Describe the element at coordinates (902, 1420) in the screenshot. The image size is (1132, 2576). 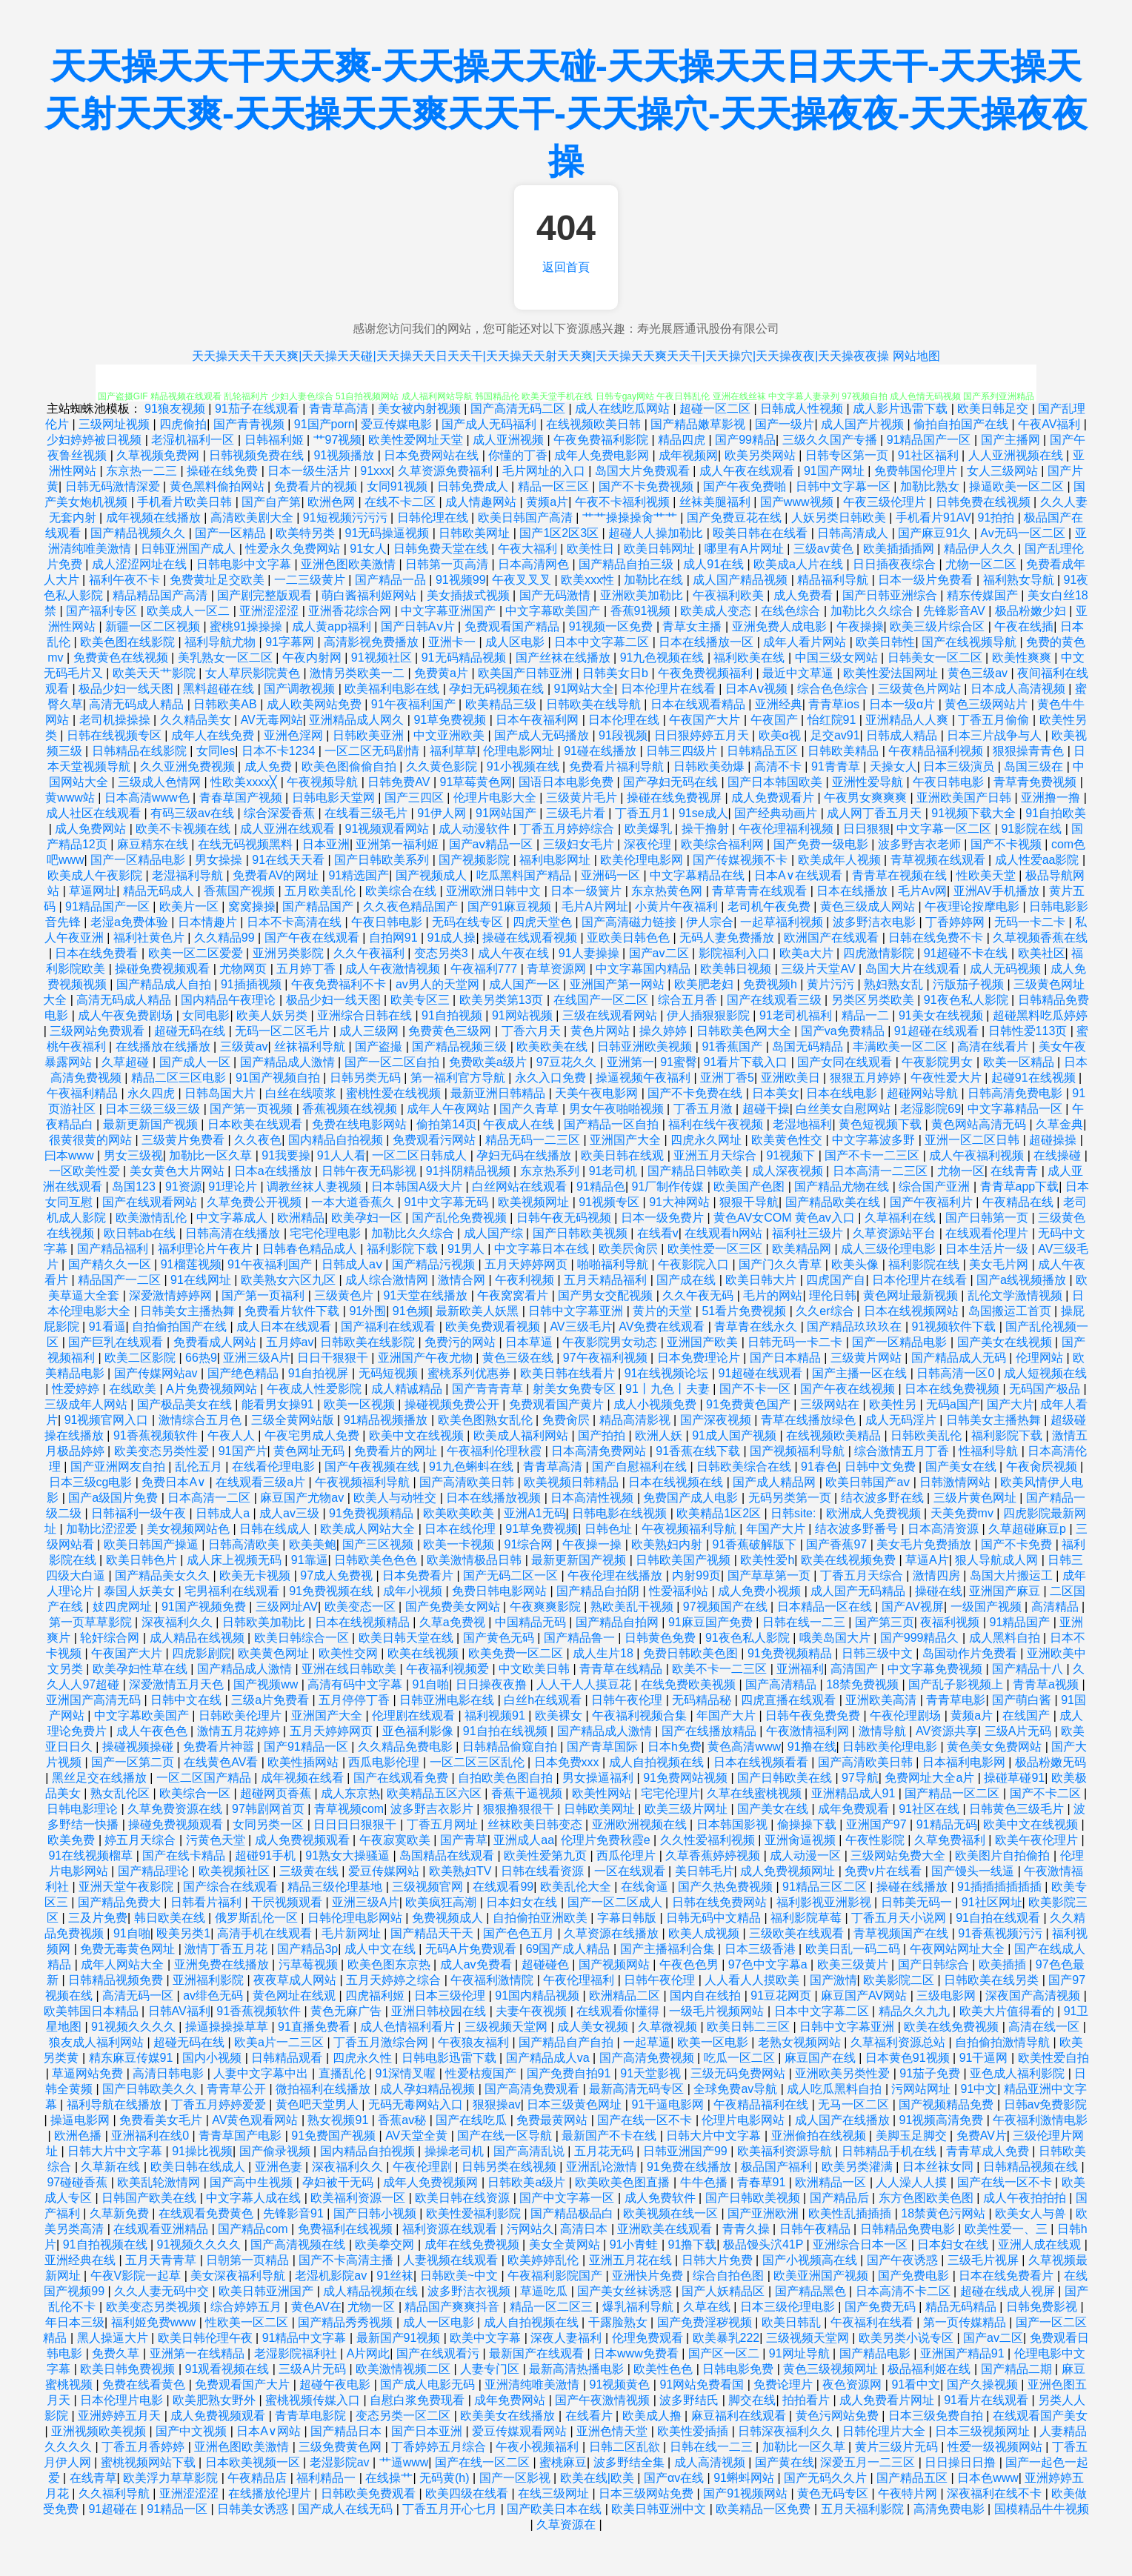
I see `成人无码淫片` at that location.